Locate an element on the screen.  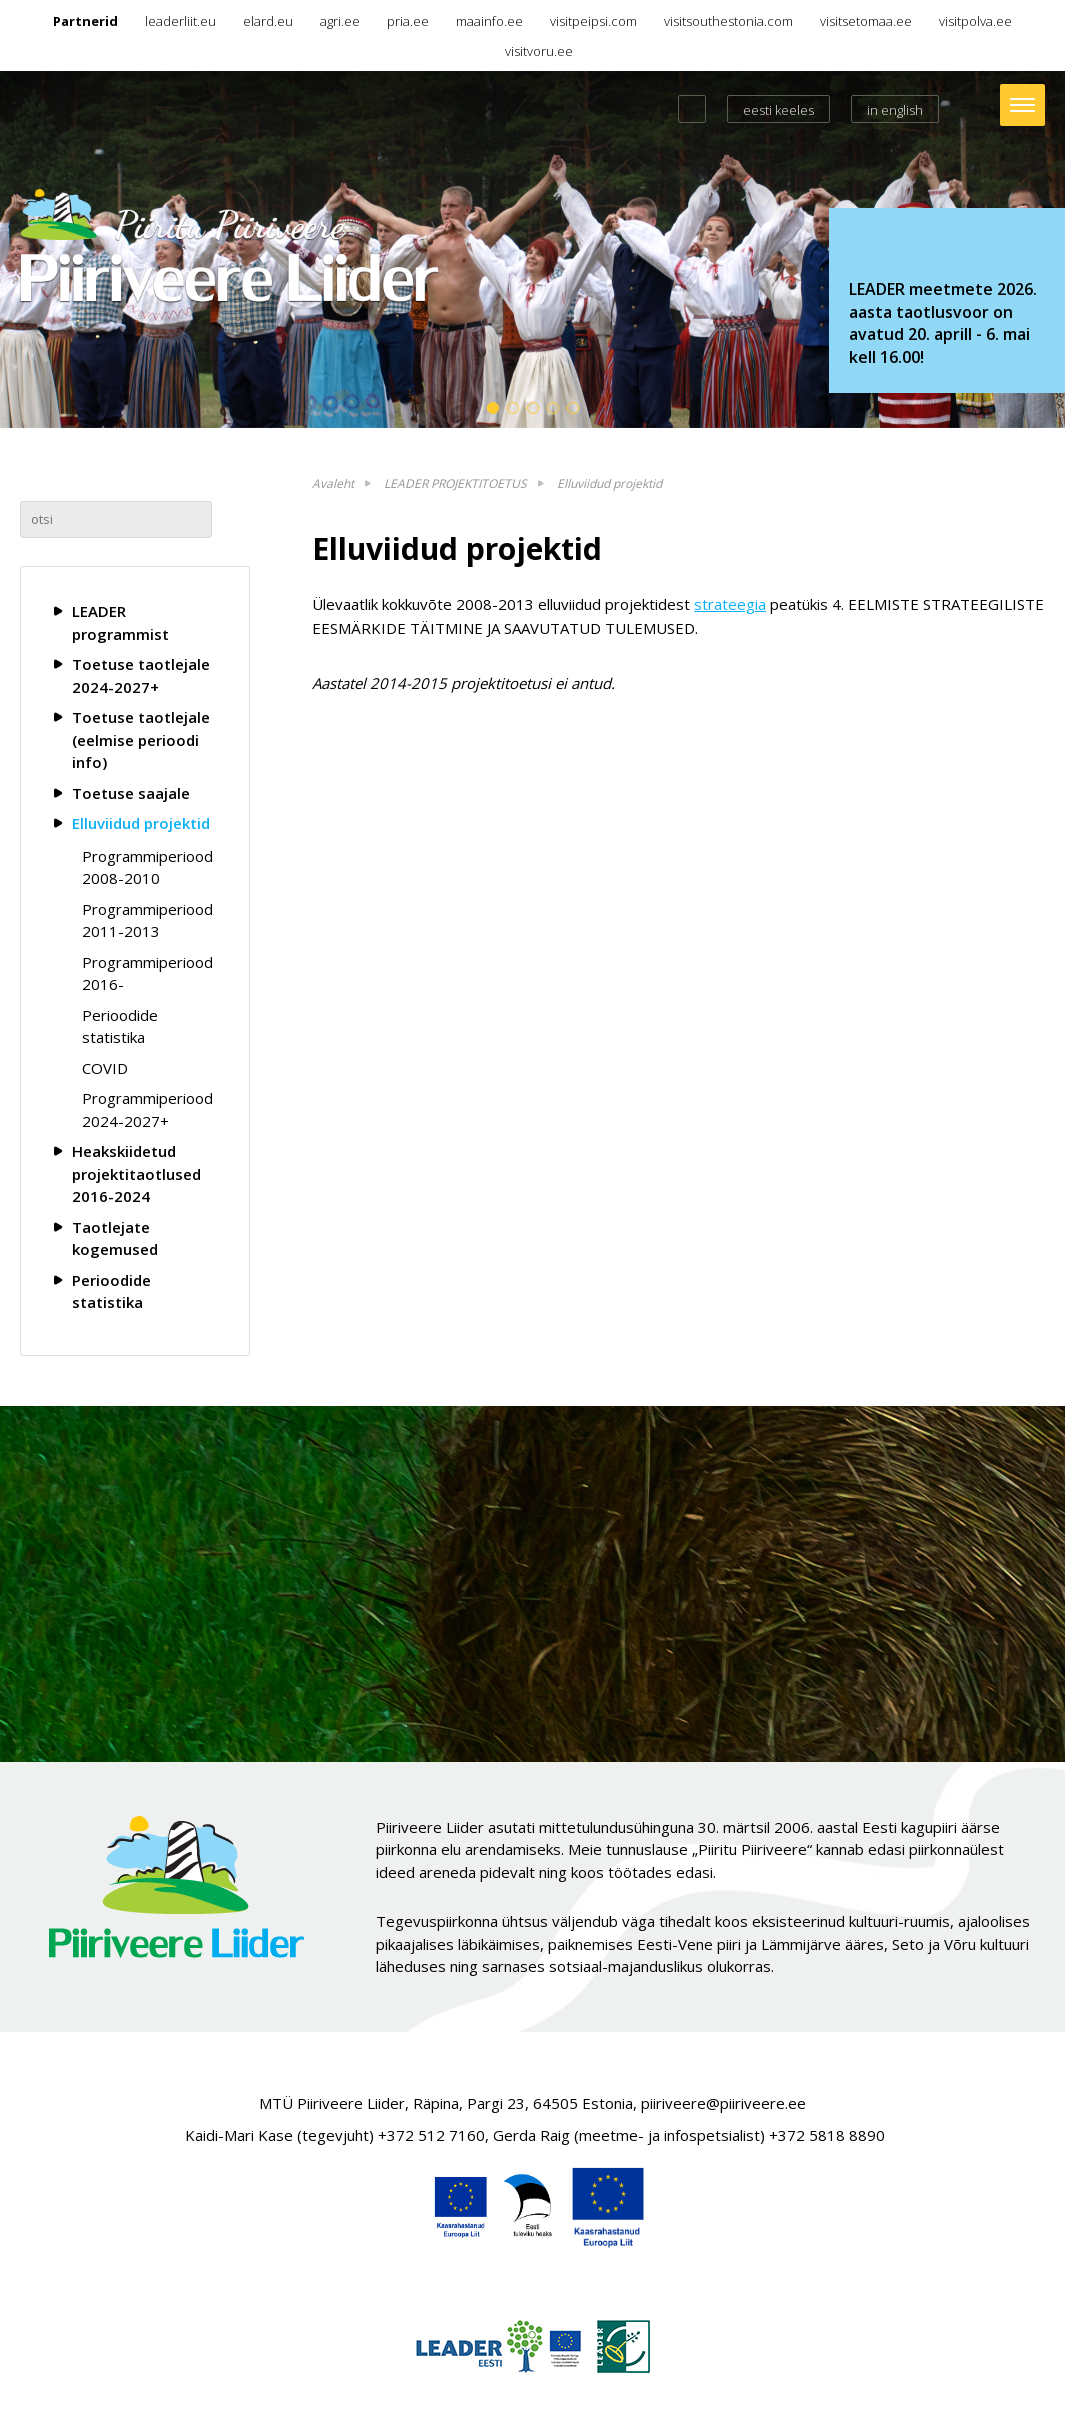
visitpolva.ee is located at coordinates (975, 21).